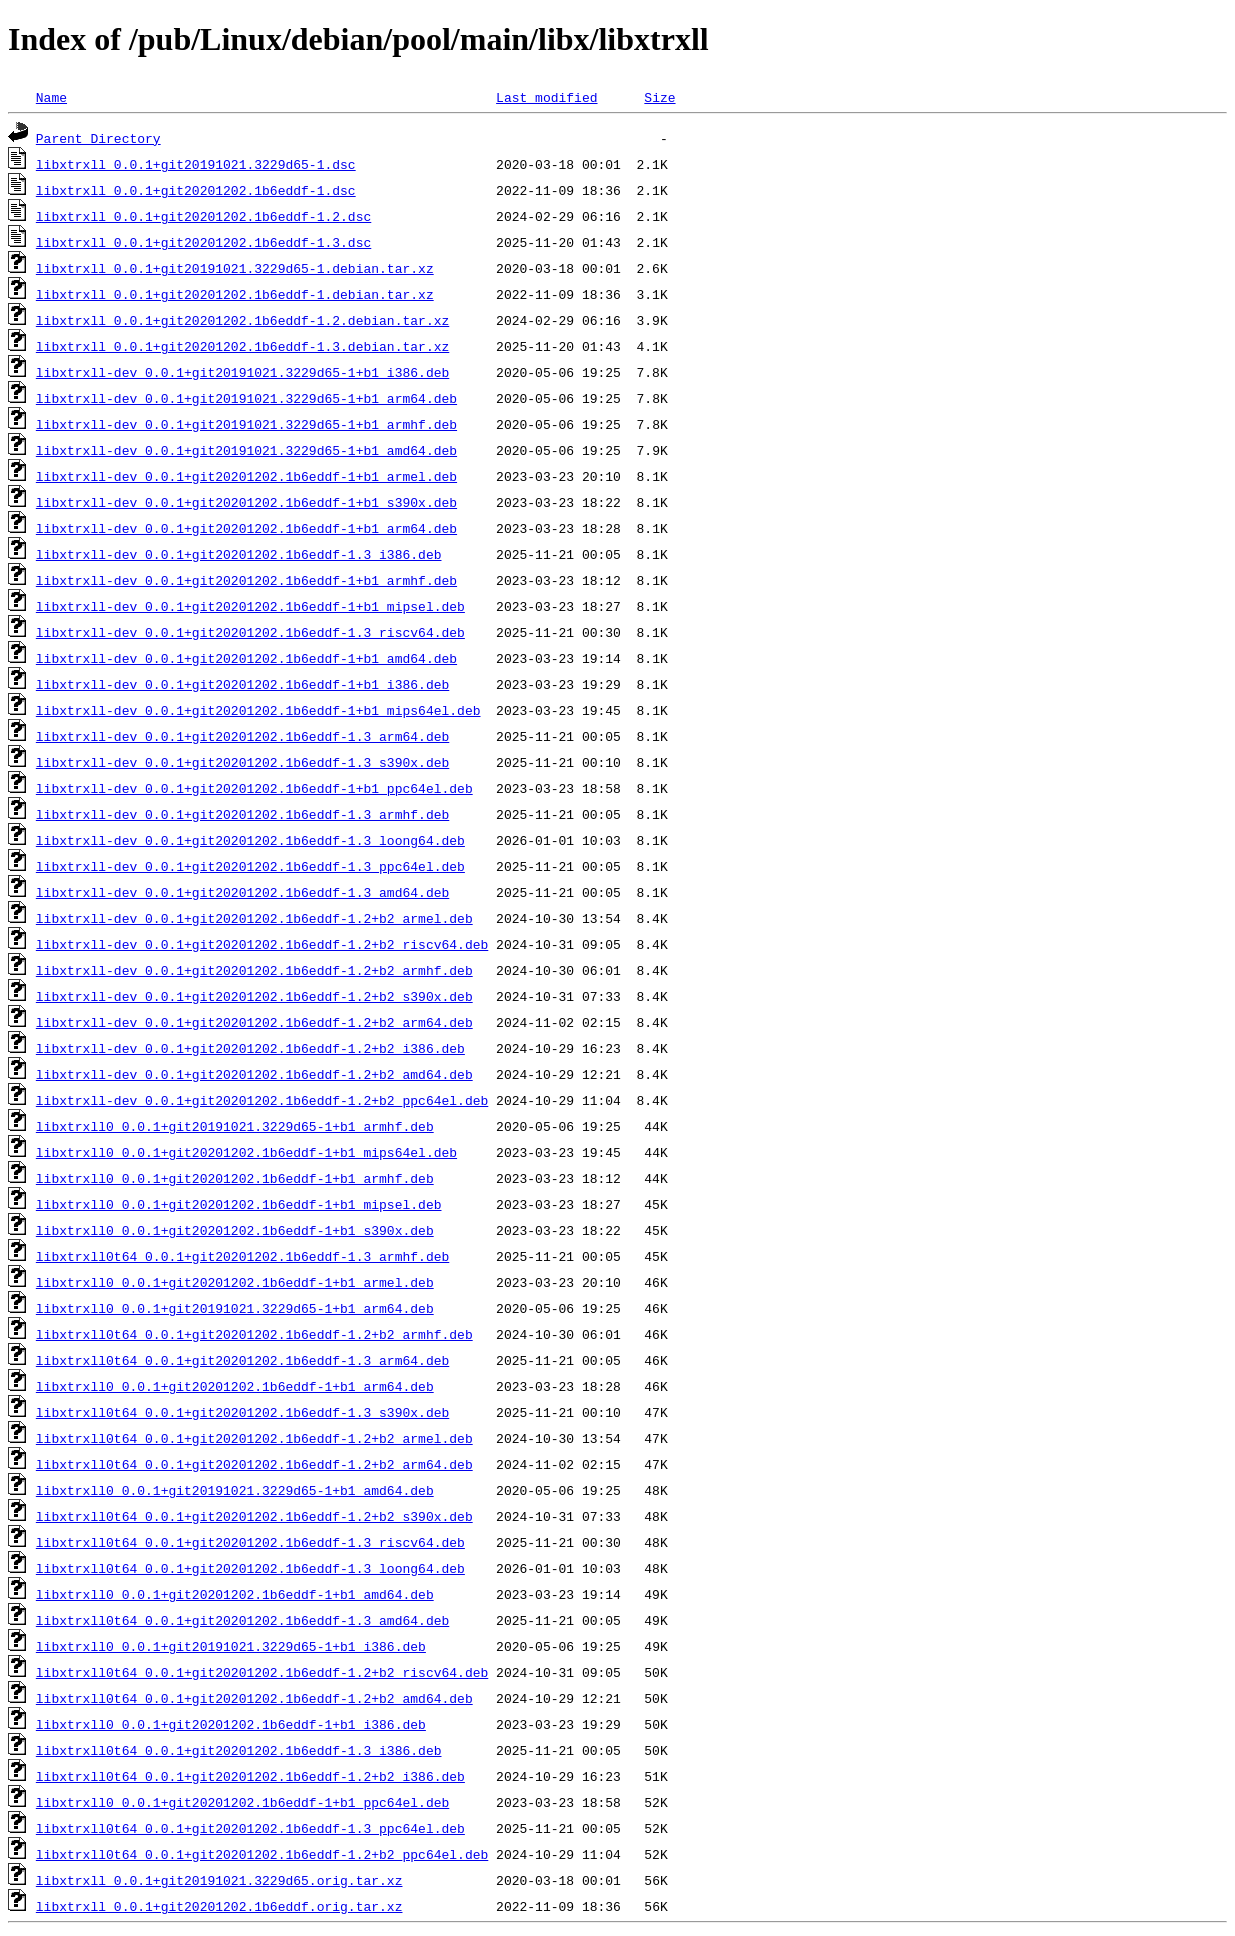 The image size is (1235, 1936). I want to click on libxtrxll0t64_0.0.1+git20201202.1b6eddf-1.2+b2_arm64.deb, so click(254, 1464).